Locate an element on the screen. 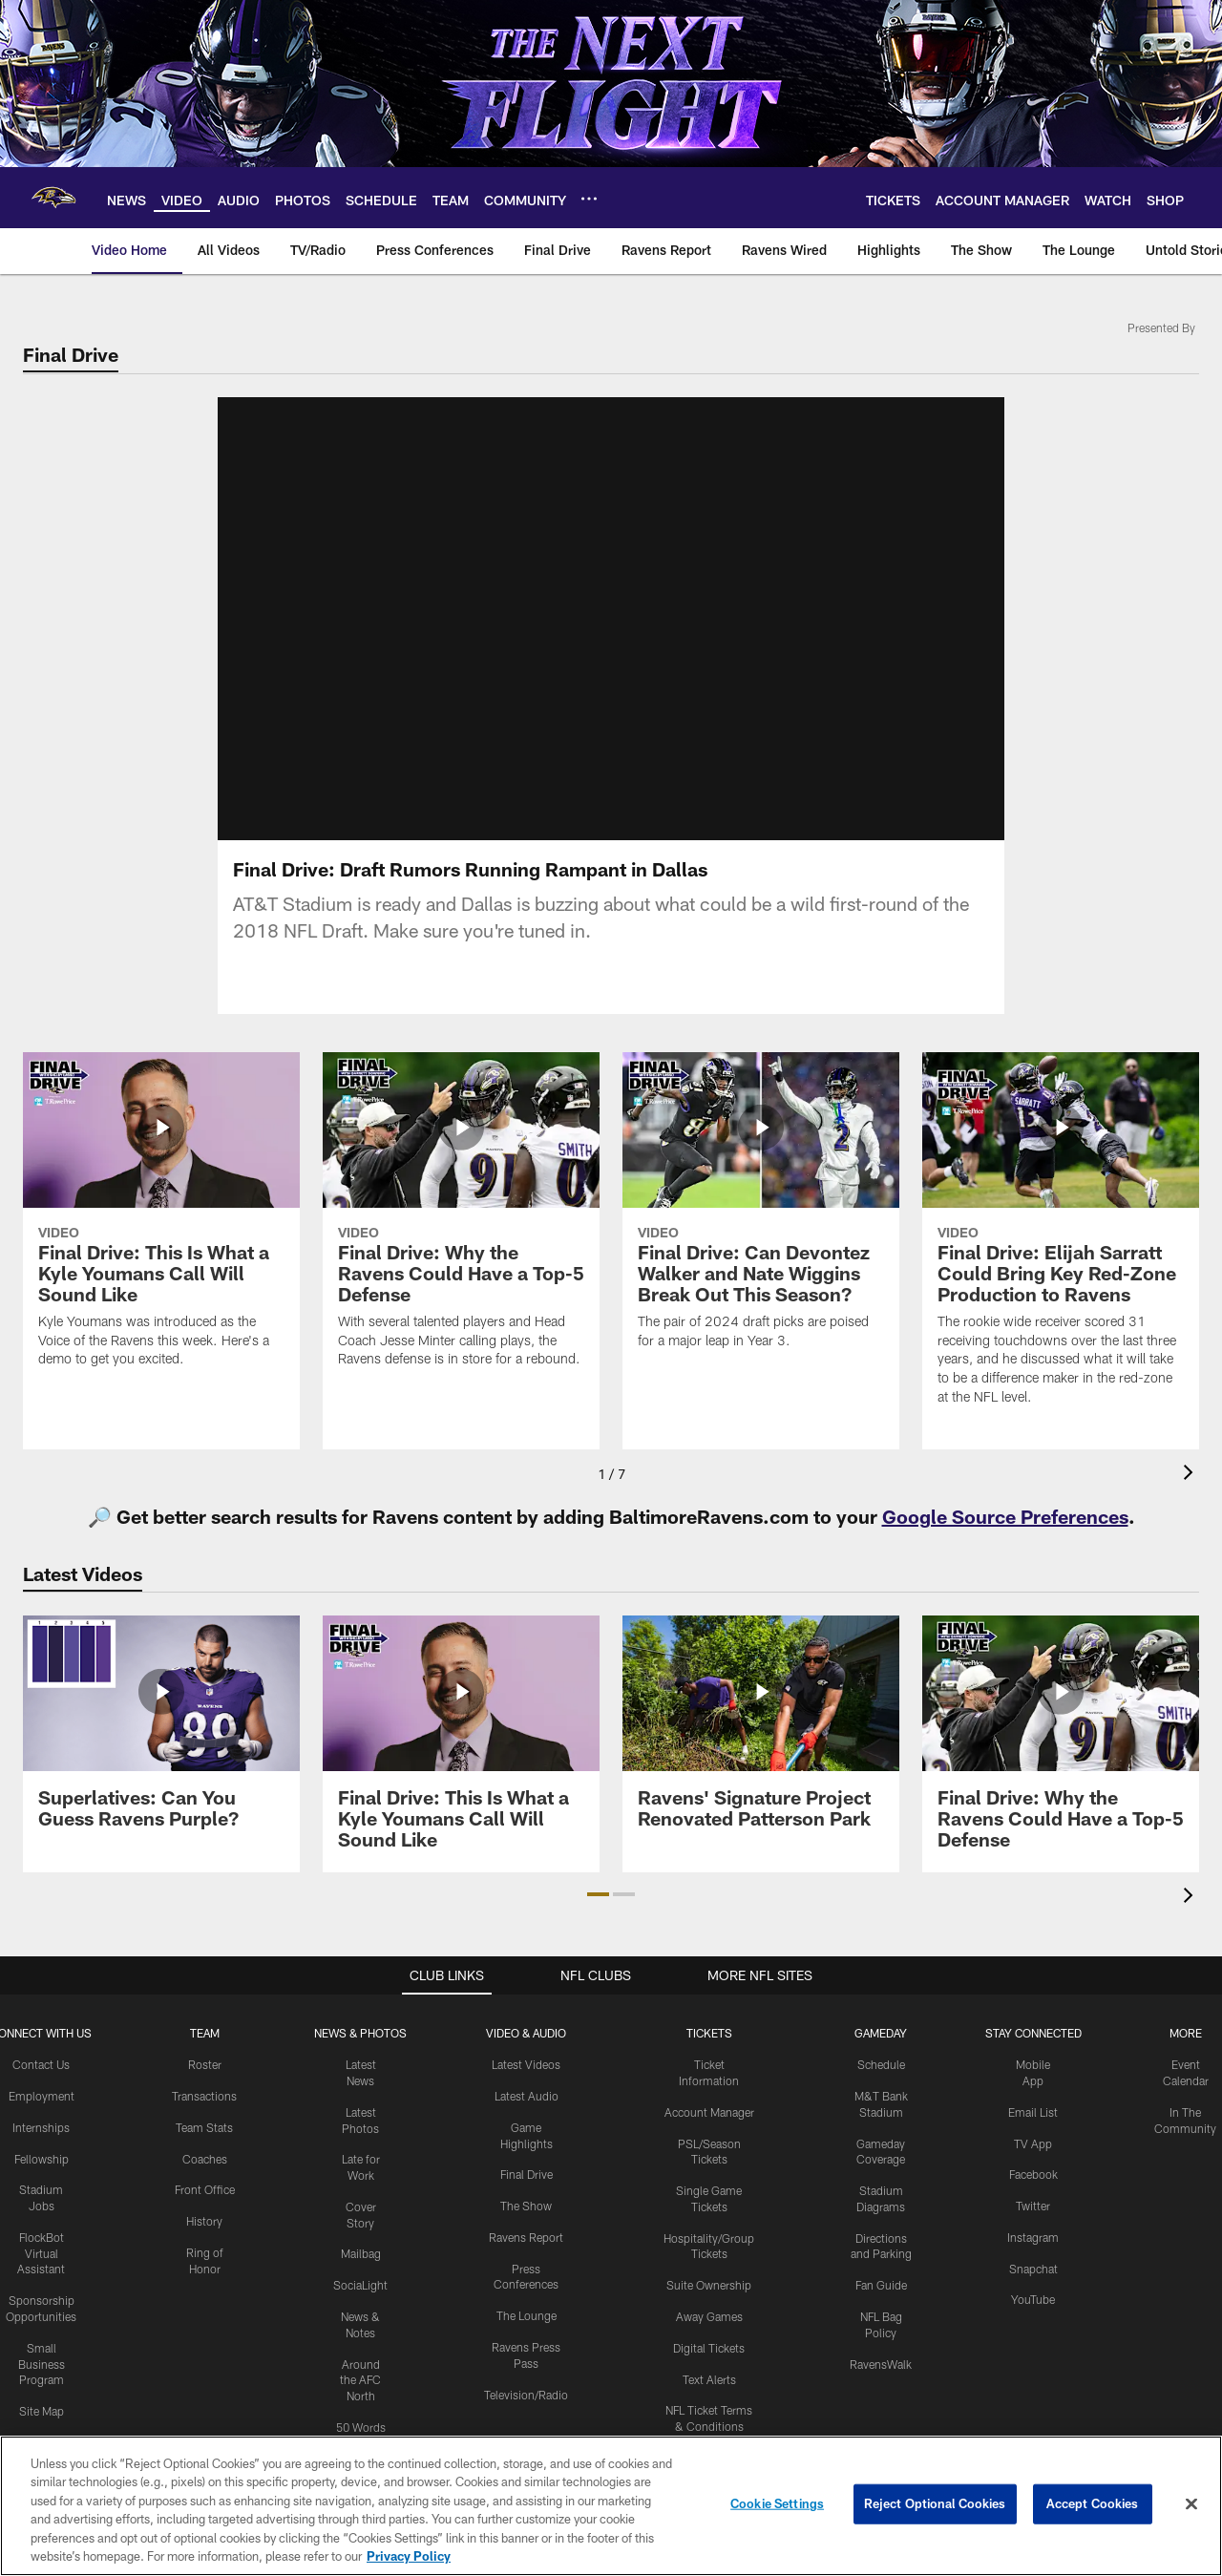 The image size is (1222, 2576). Small Business Program is located at coordinates (41, 2364).